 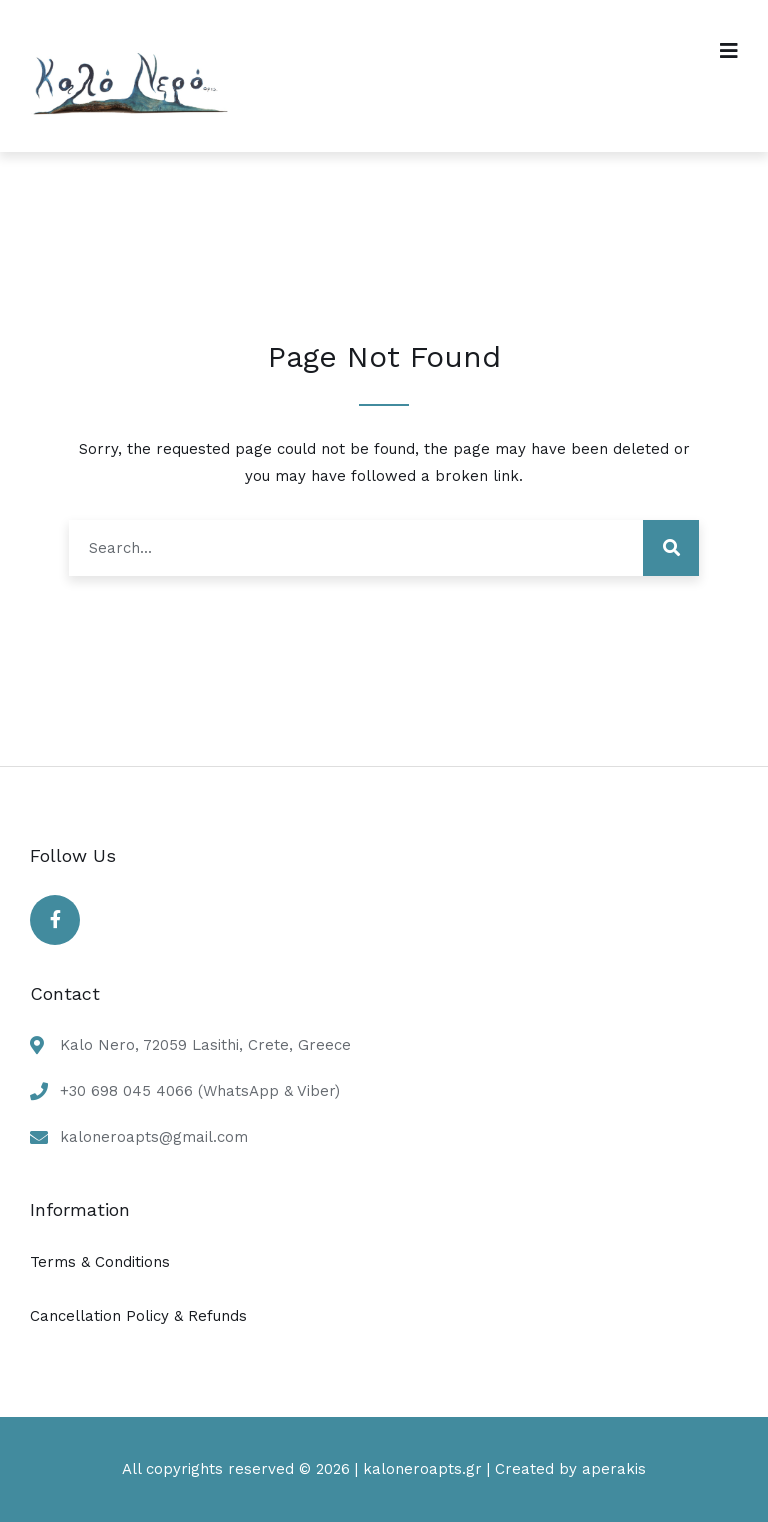 I want to click on Terms & Conditions, so click(x=100, y=1262).